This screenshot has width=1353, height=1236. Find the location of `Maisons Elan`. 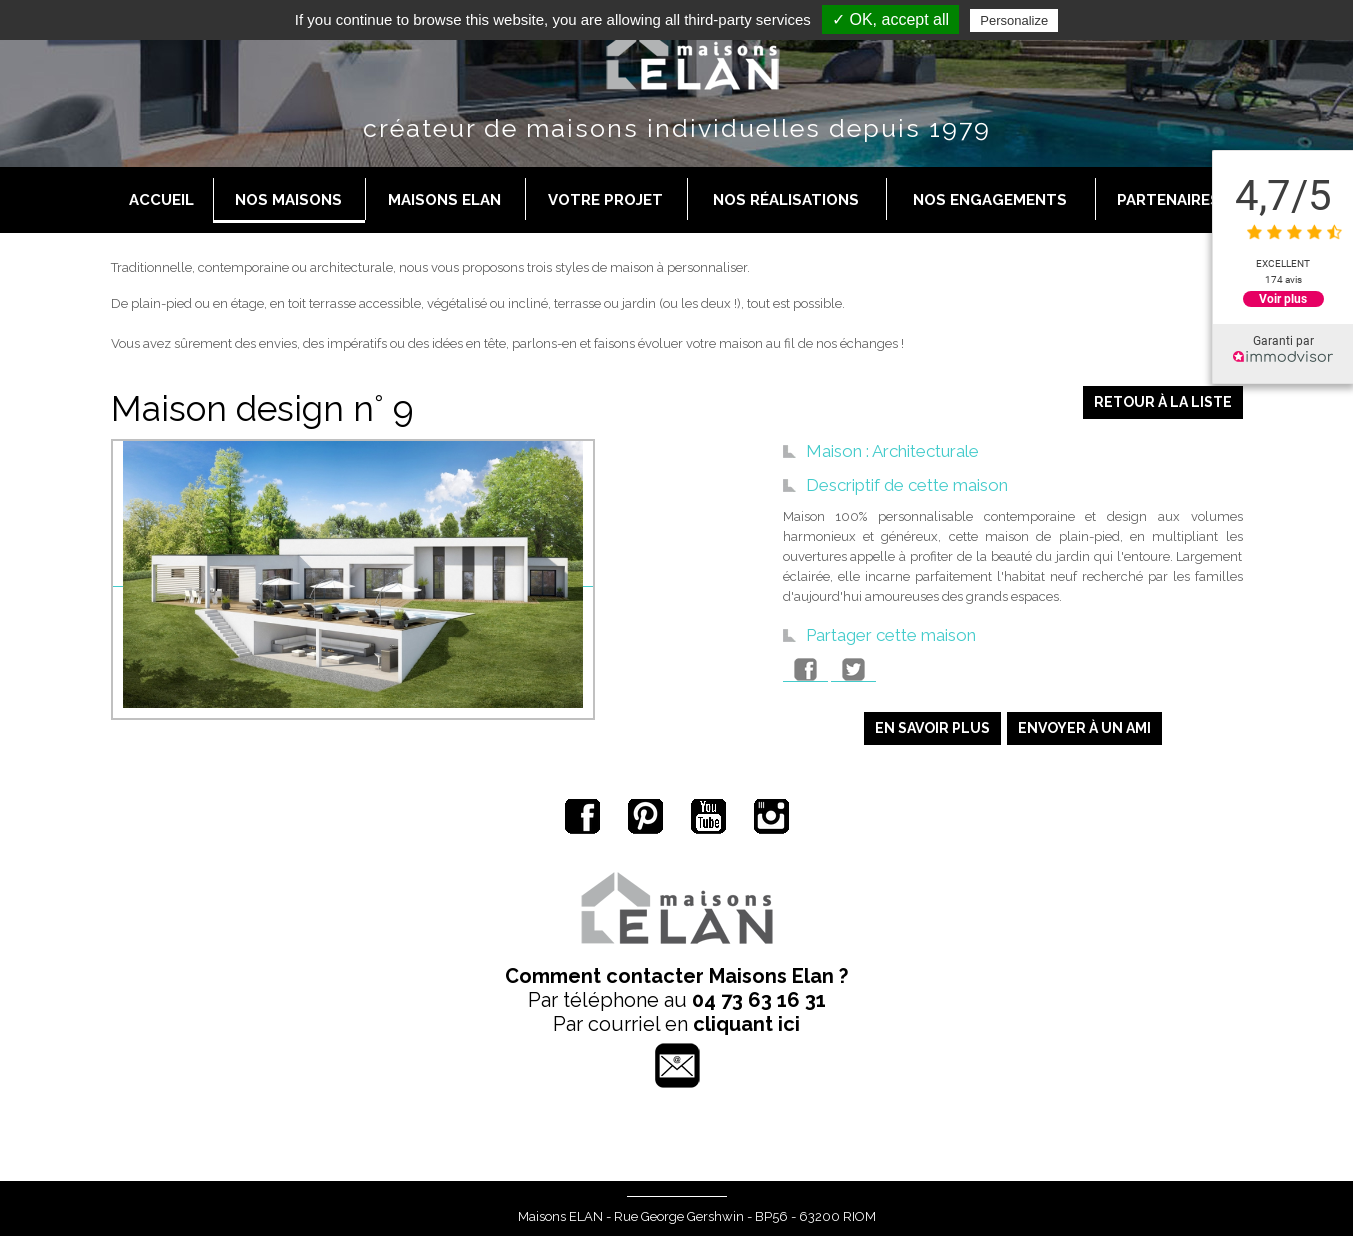

Maisons Elan is located at coordinates (444, 200).